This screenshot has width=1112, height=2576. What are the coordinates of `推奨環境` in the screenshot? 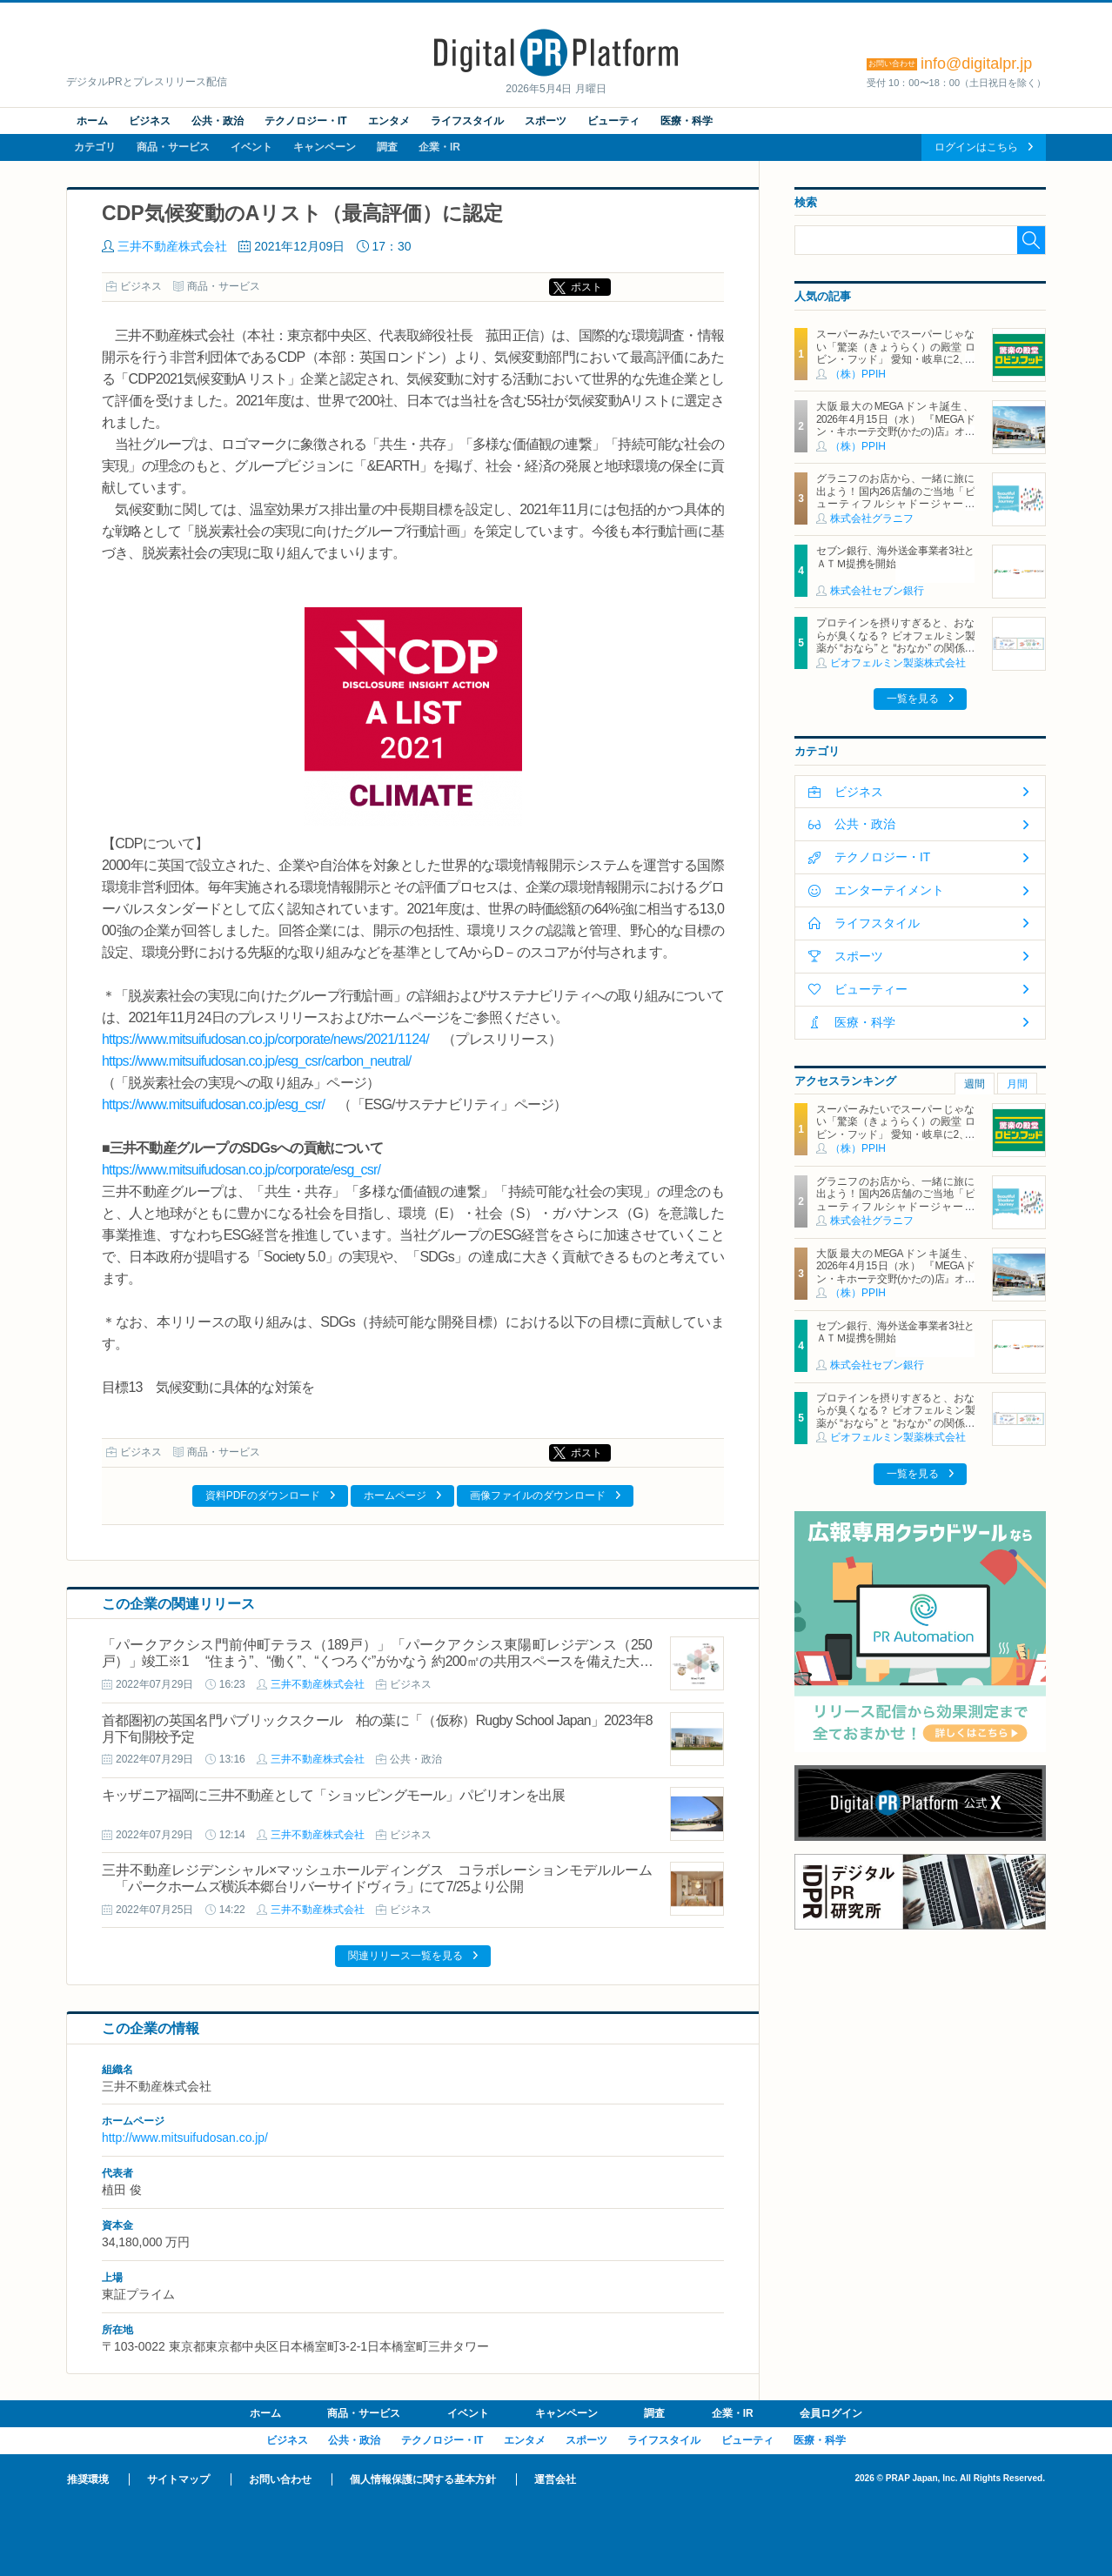 It's located at (88, 2479).